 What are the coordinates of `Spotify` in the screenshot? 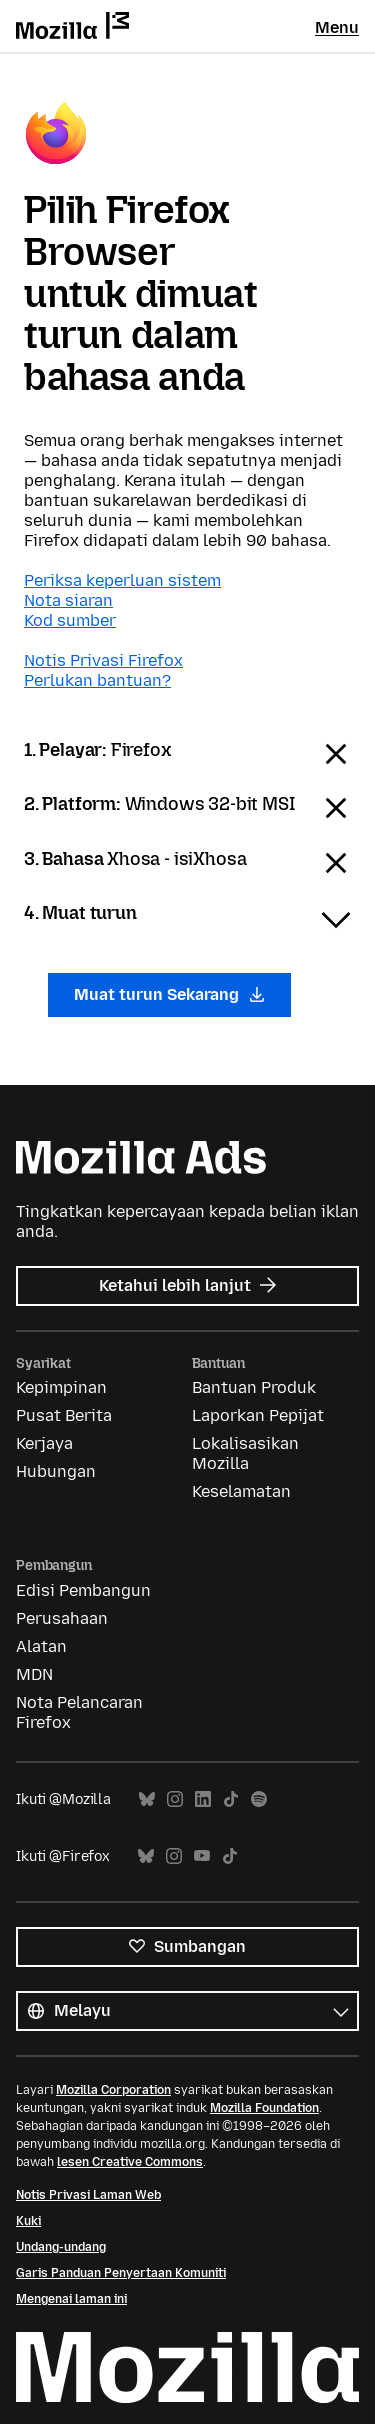 It's located at (259, 1799).